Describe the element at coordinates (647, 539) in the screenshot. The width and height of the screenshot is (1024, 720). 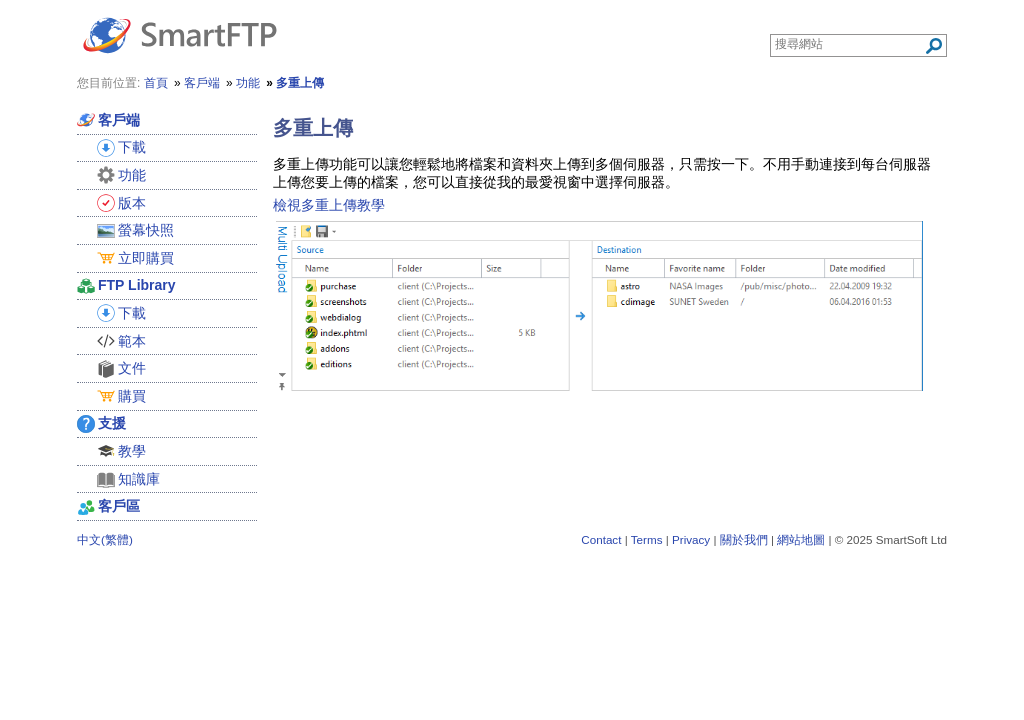
I see `Terms` at that location.